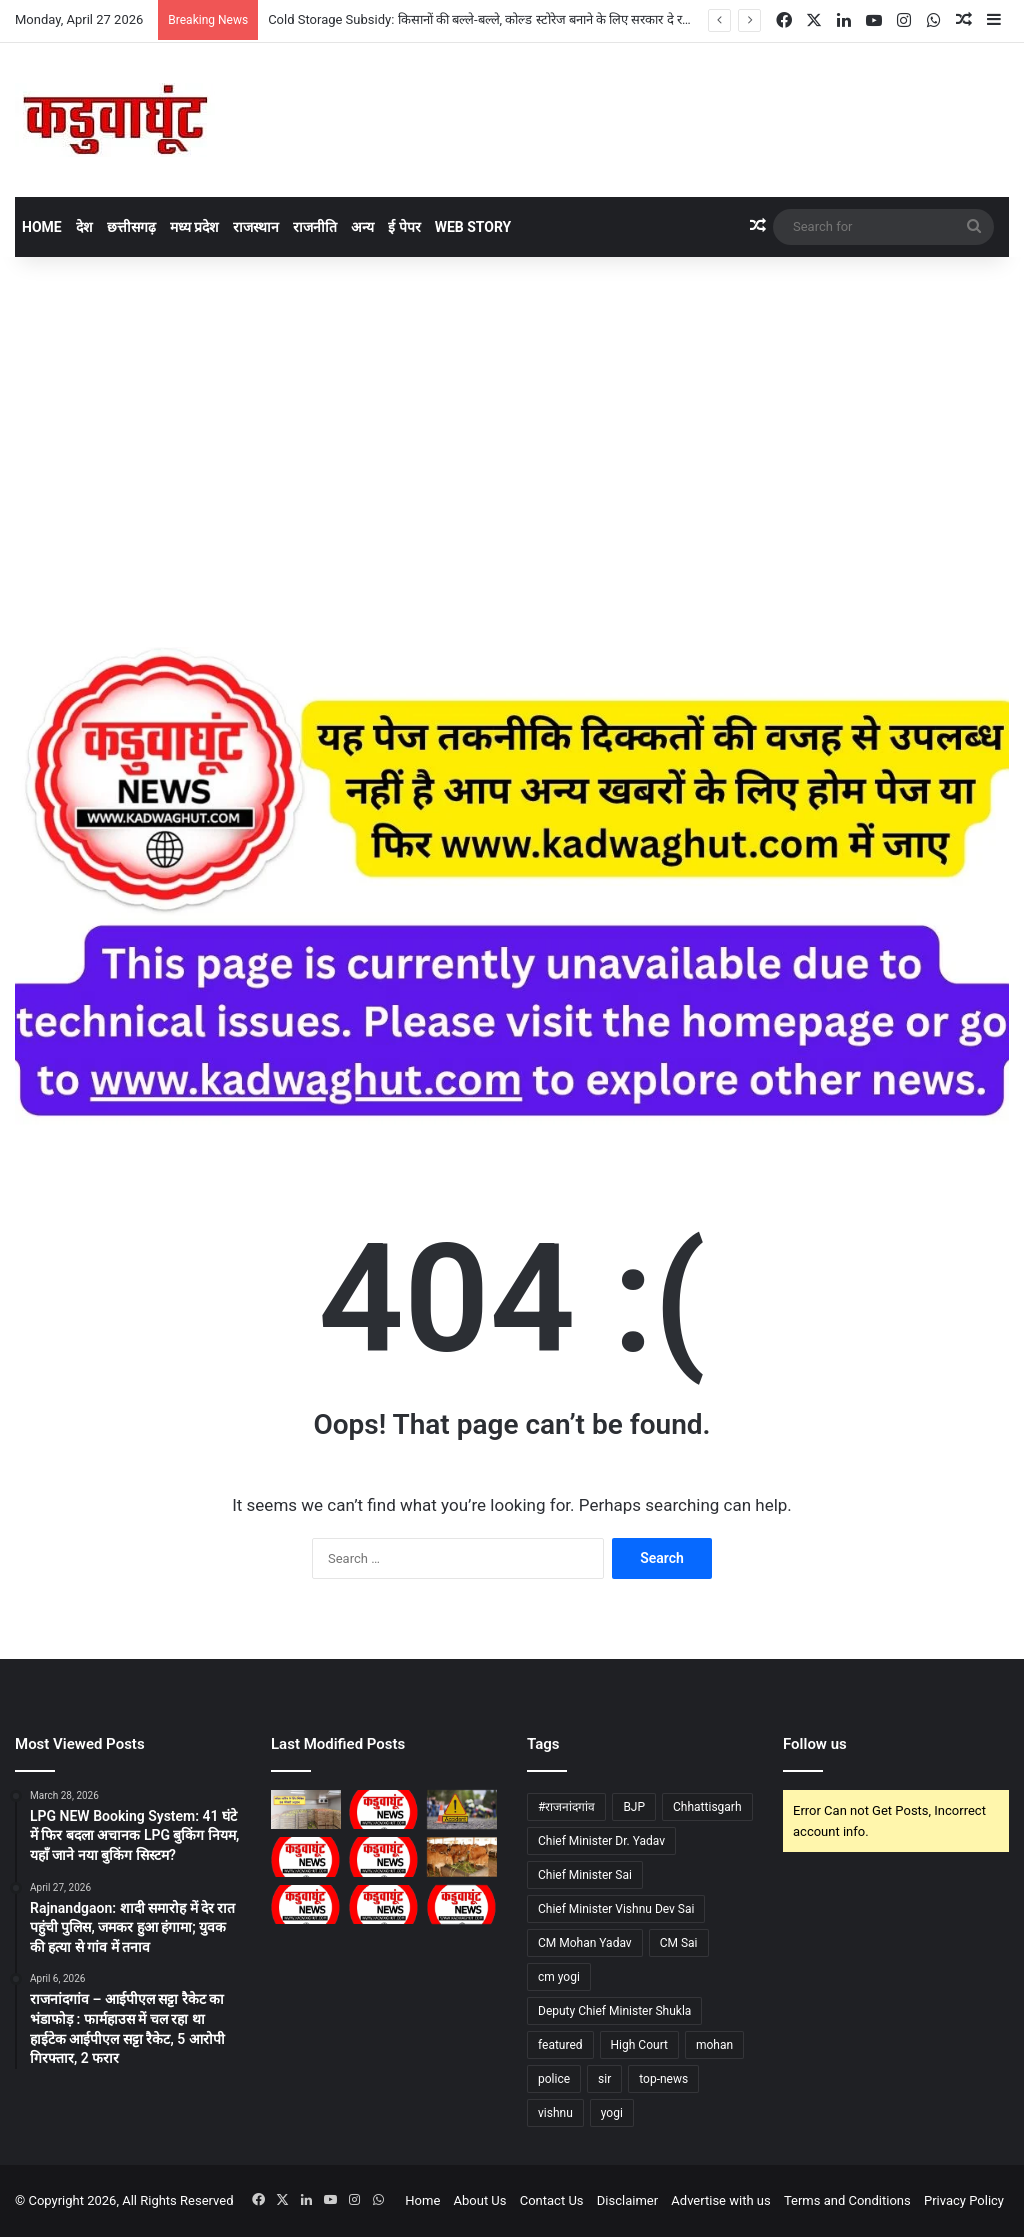 This screenshot has width=1024, height=2237. Describe the element at coordinates (384, 1809) in the screenshot. I see `[CG : आवासीय खेल अकादमी रायपुर में प्रवेश हेतु राज्य स्तरीय चयन ट्रायल शुरू …]` at that location.